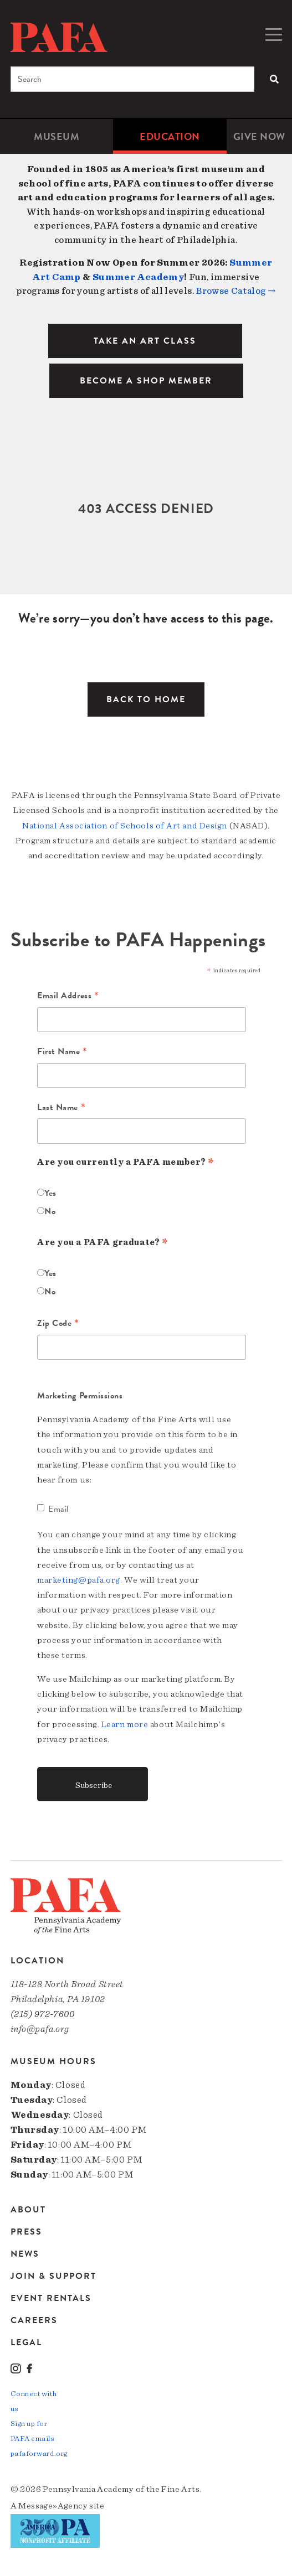 This screenshot has height=2576, width=292. I want to click on Press, so click(26, 2231).